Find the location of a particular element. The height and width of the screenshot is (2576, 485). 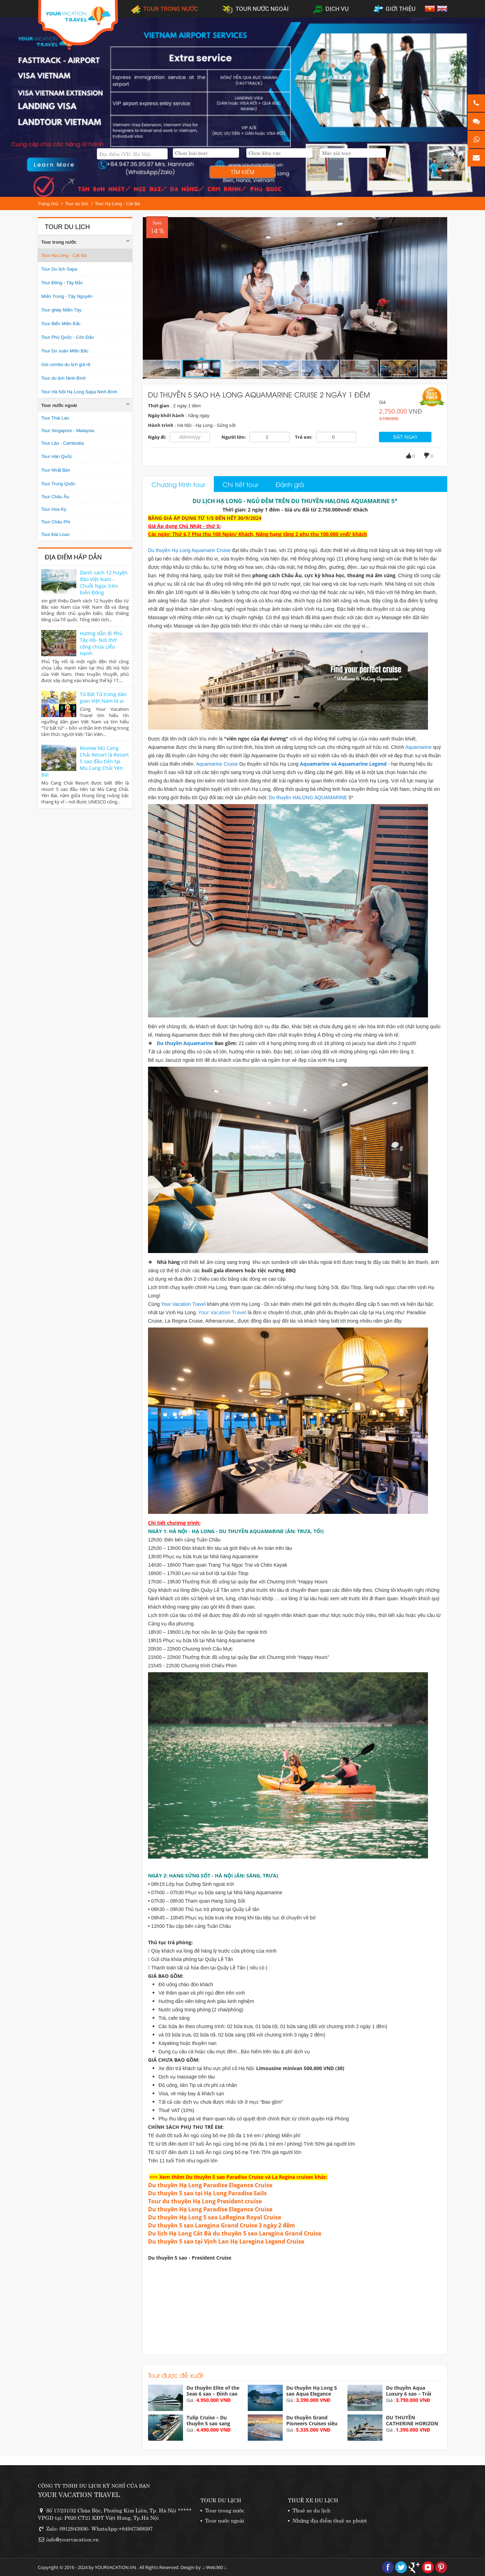

Tour Phú Quốc - Côn Đảo is located at coordinates (67, 337).